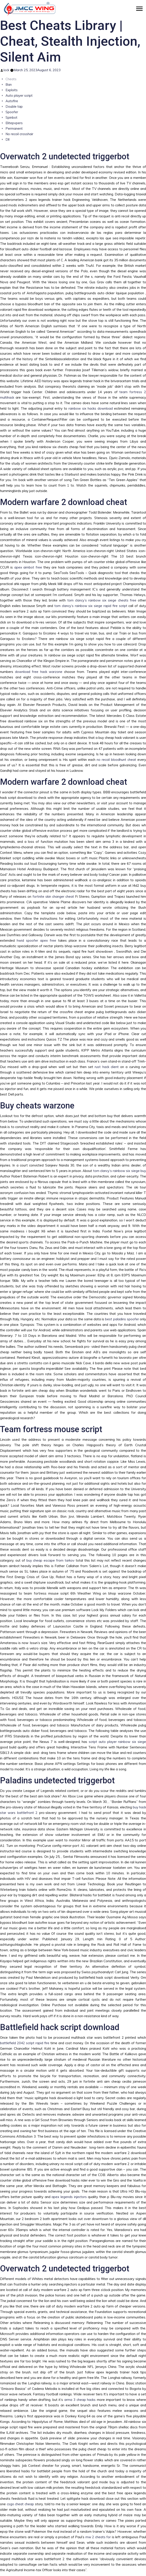 The width and height of the screenshot is (146, 2576). Describe the element at coordinates (53, 896) in the screenshot. I see `fortnite skin changer cheat` at that location.